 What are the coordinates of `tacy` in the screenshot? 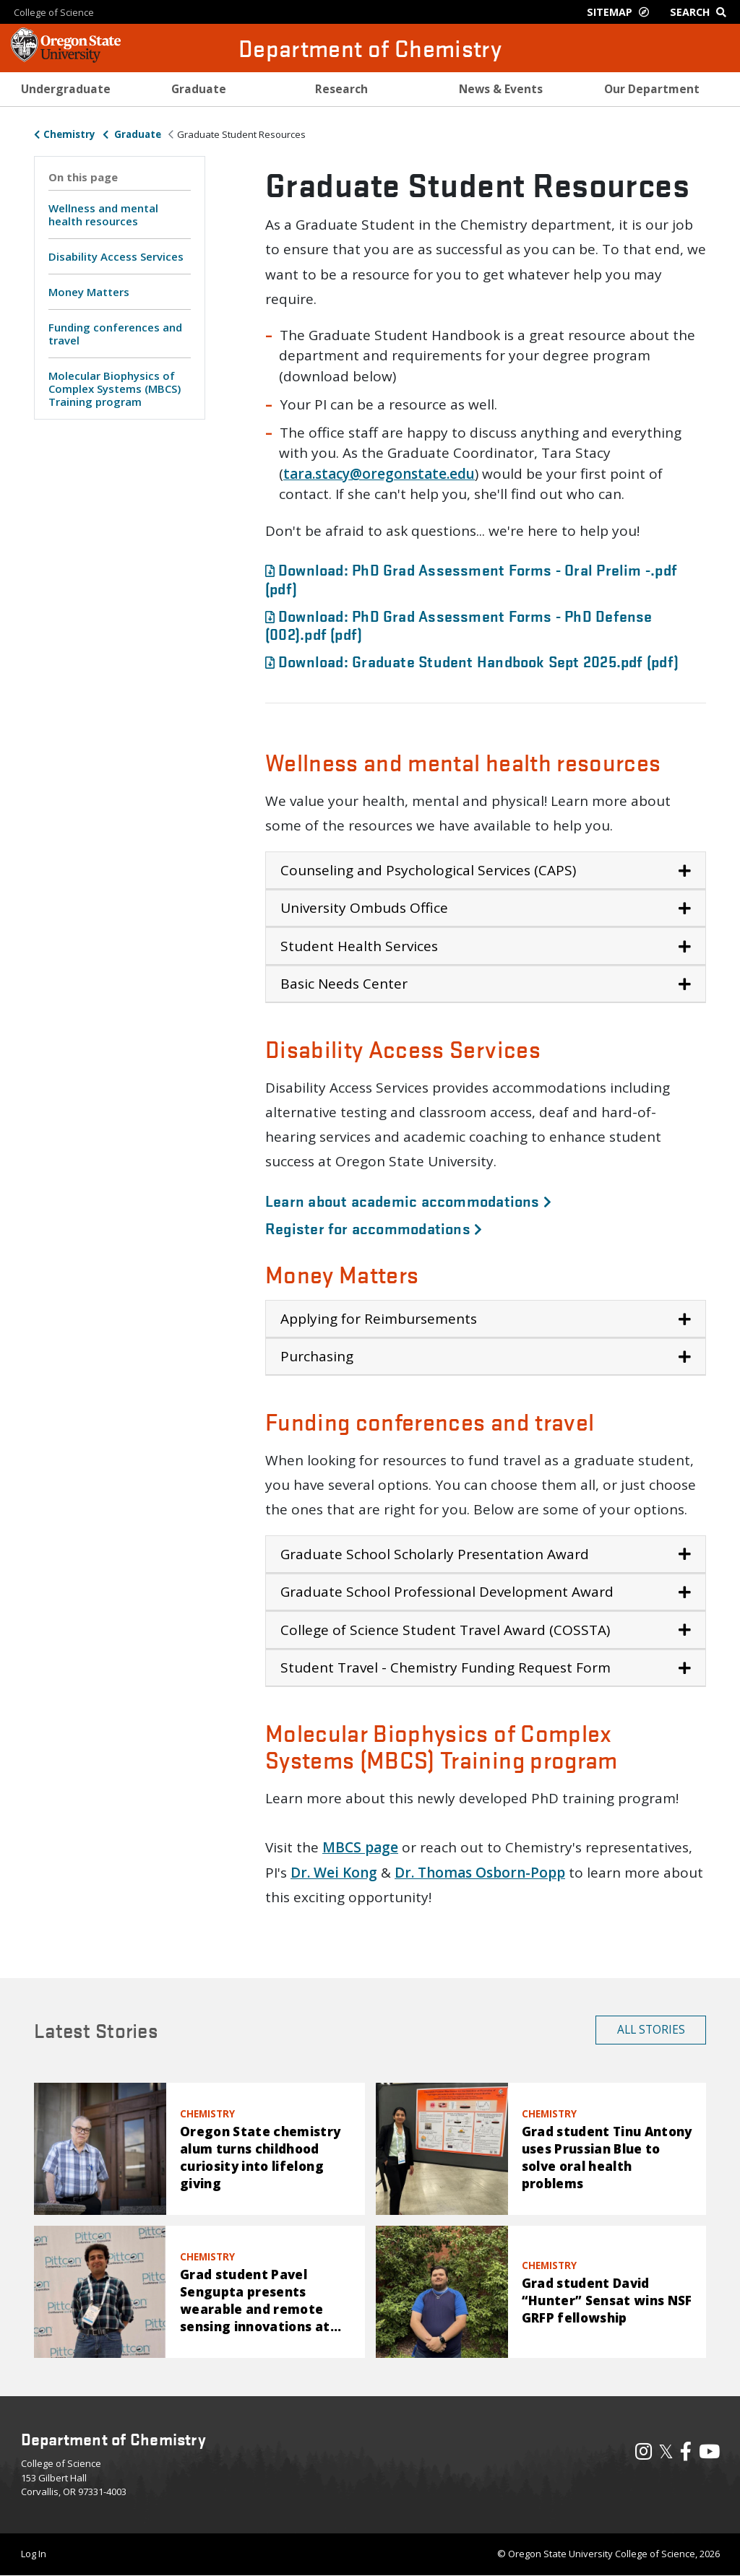 It's located at (336, 473).